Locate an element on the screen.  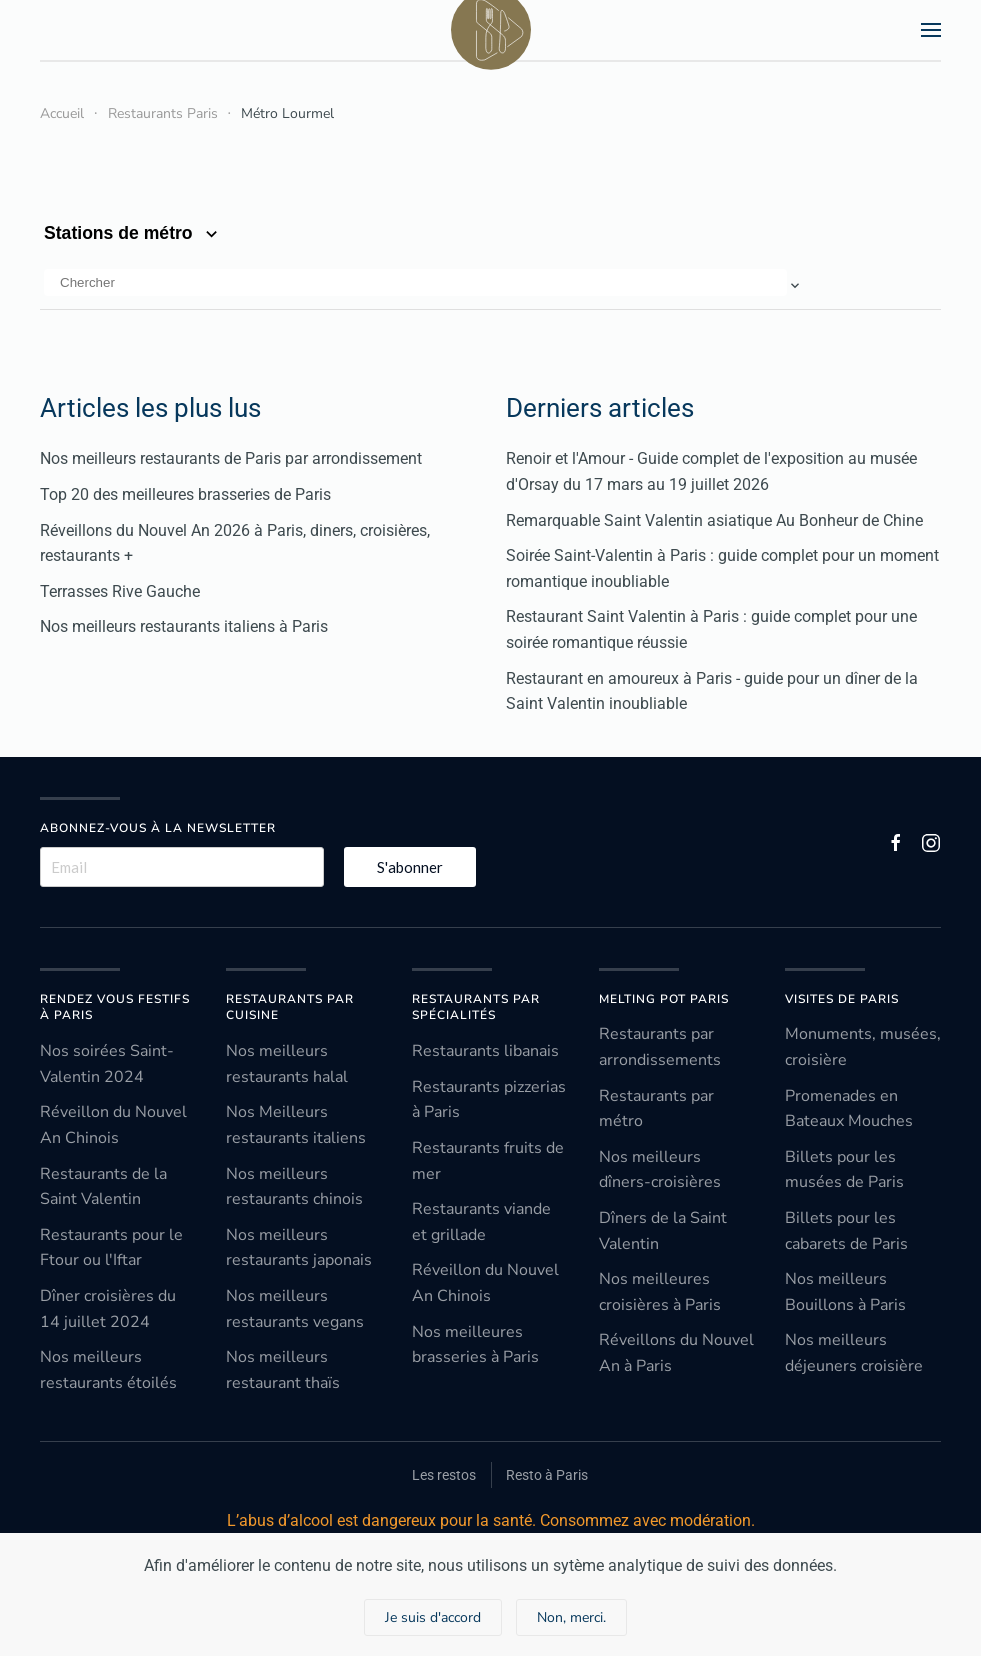
Monuments, musées, croisière is located at coordinates (863, 1047).